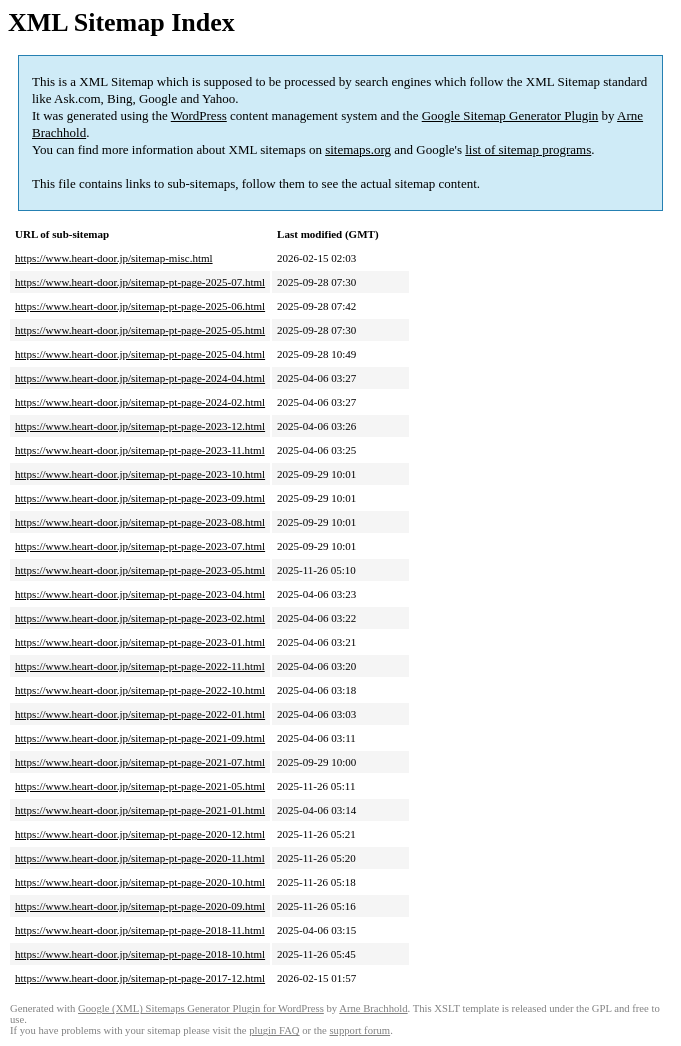  Describe the element at coordinates (140, 474) in the screenshot. I see `https://www.heart-door.jp/sitemap-pt-page-2023-10.html` at that location.